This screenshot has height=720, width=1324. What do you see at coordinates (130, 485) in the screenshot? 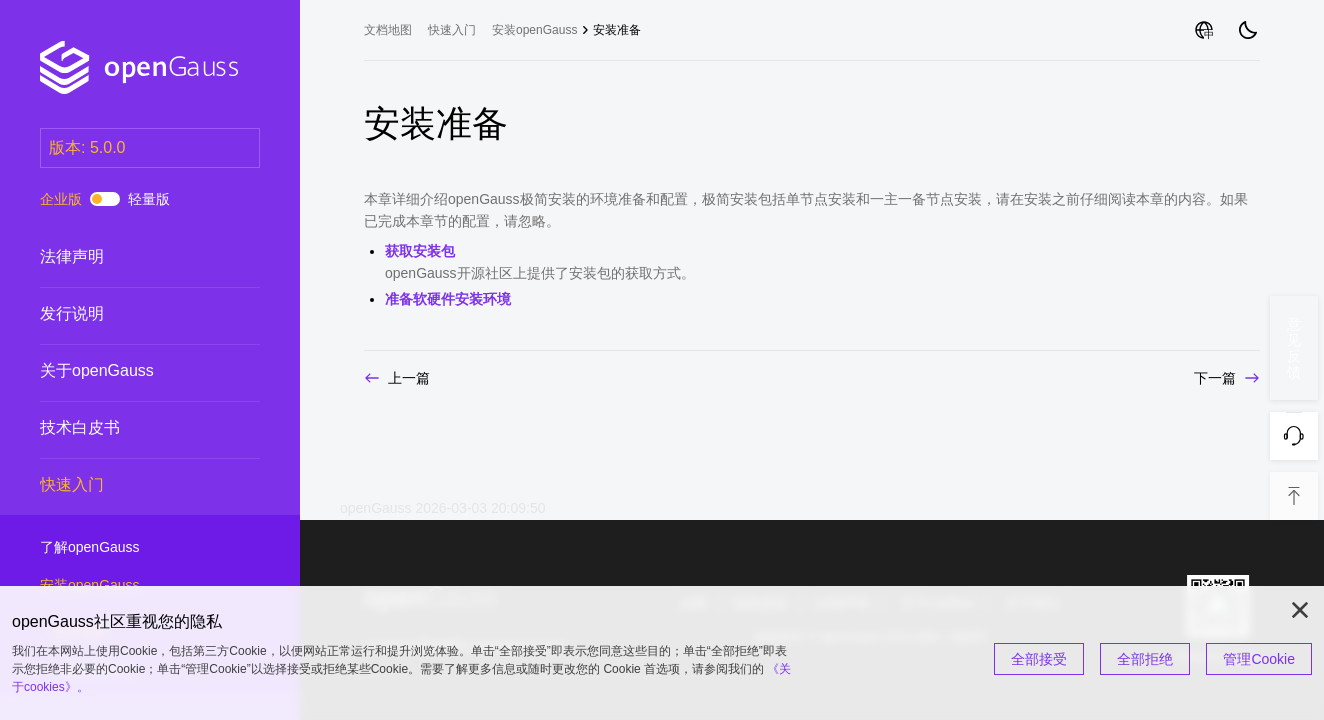
I see `快速入门 [treeitem]` at bounding box center [130, 485].